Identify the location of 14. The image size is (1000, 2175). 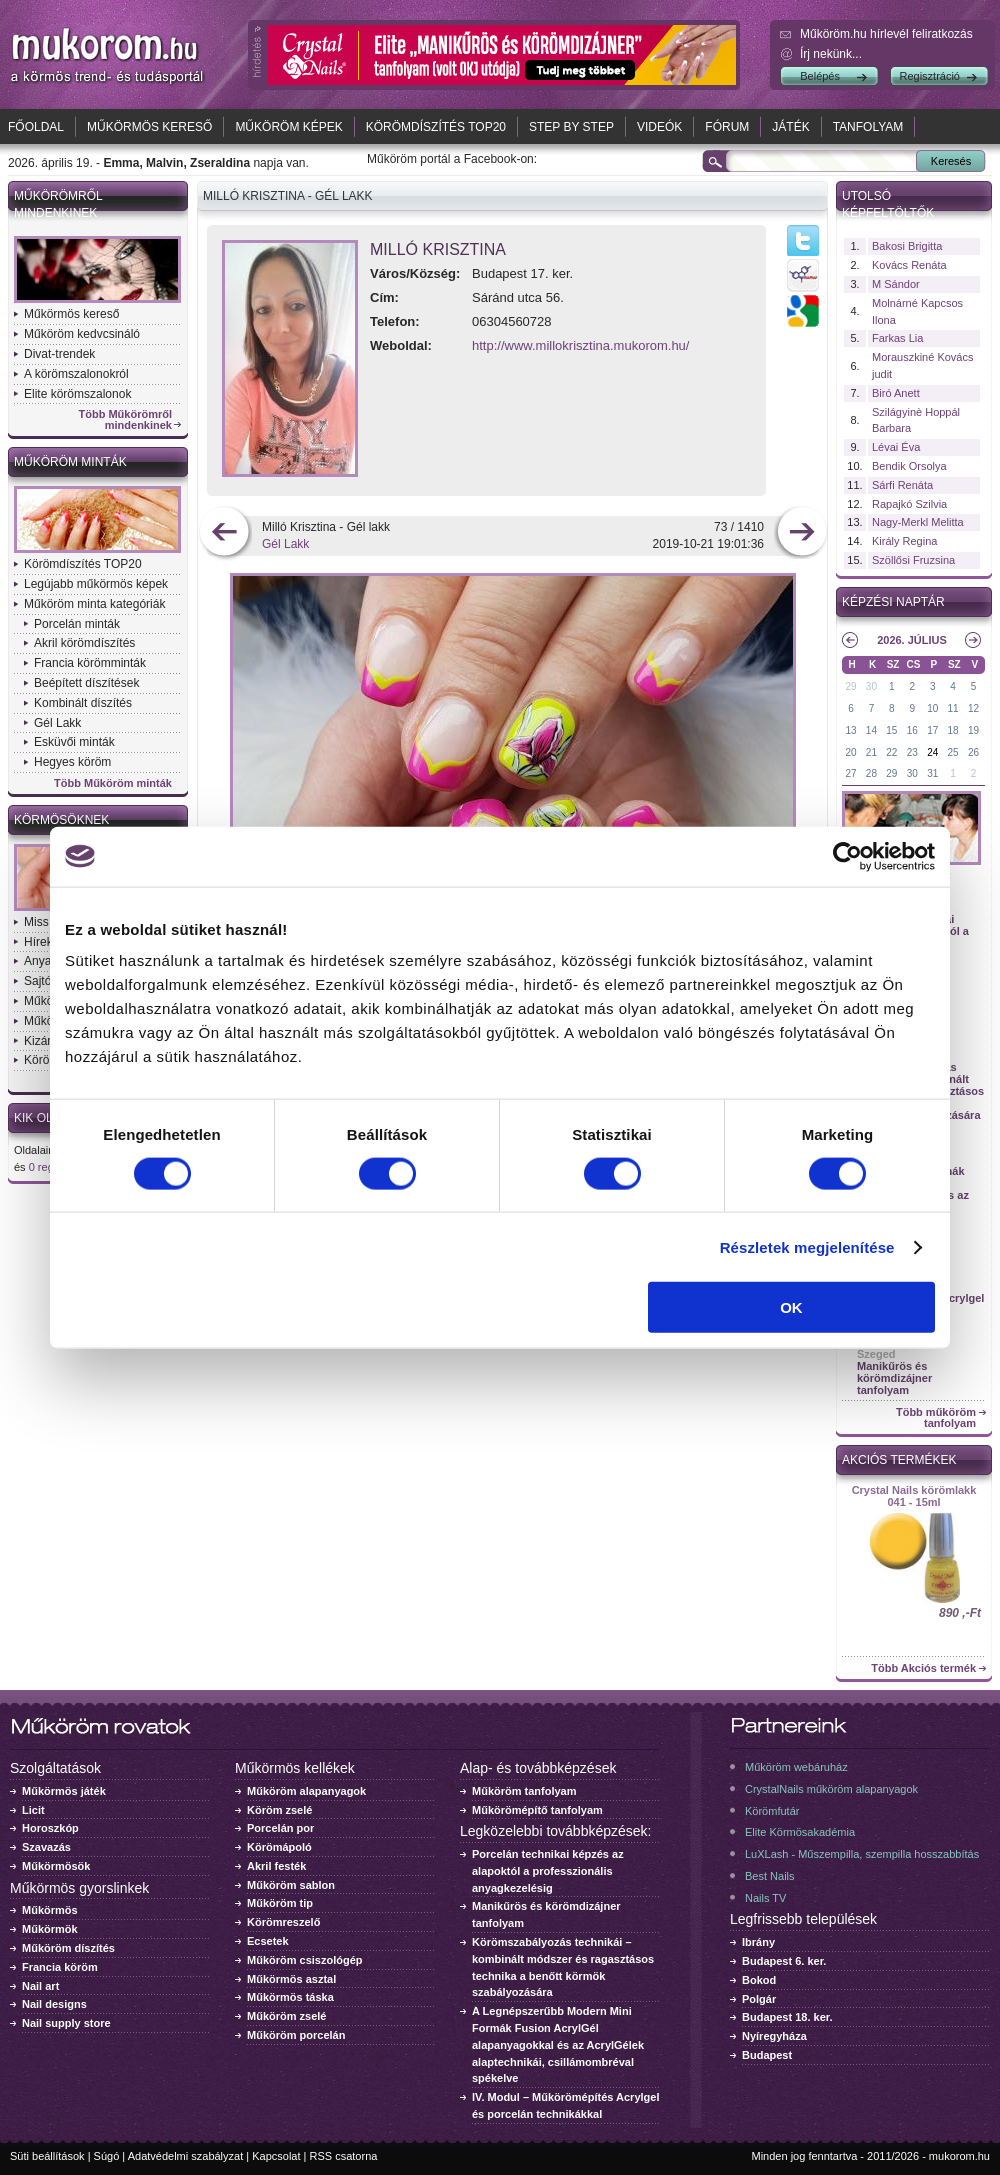
(871, 730).